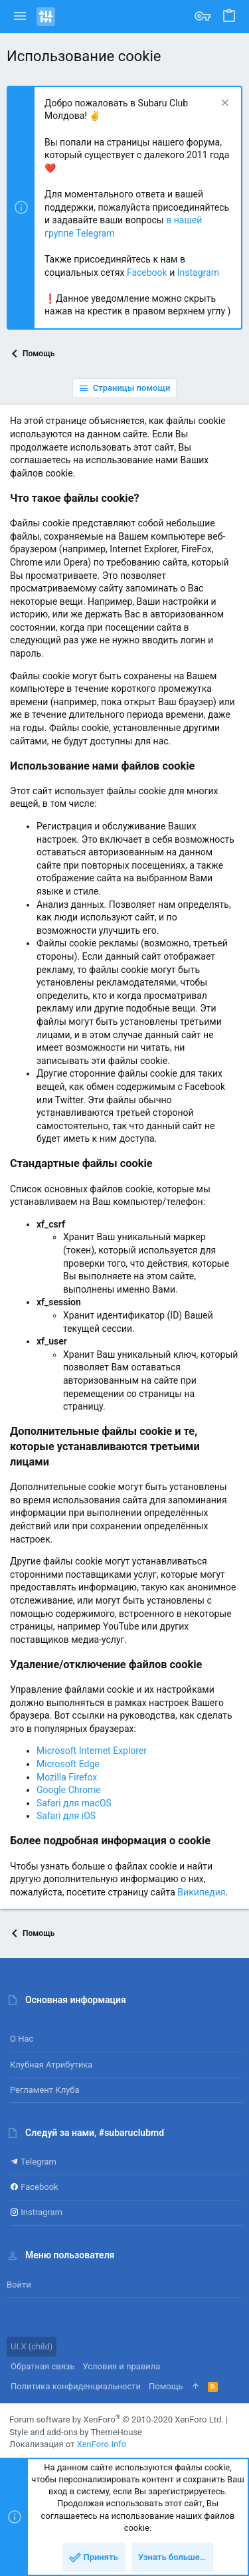 The width and height of the screenshot is (249, 2576). Describe the element at coordinates (101, 2444) in the screenshot. I see `XenForo.Info` at that location.